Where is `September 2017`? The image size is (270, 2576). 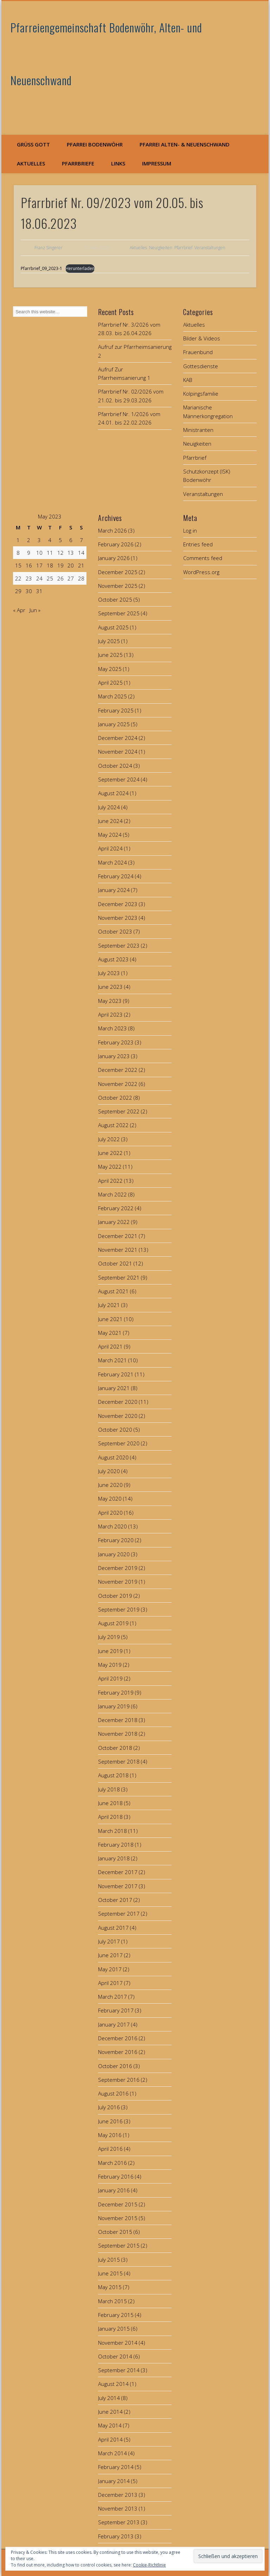 September 2017 is located at coordinates (119, 1913).